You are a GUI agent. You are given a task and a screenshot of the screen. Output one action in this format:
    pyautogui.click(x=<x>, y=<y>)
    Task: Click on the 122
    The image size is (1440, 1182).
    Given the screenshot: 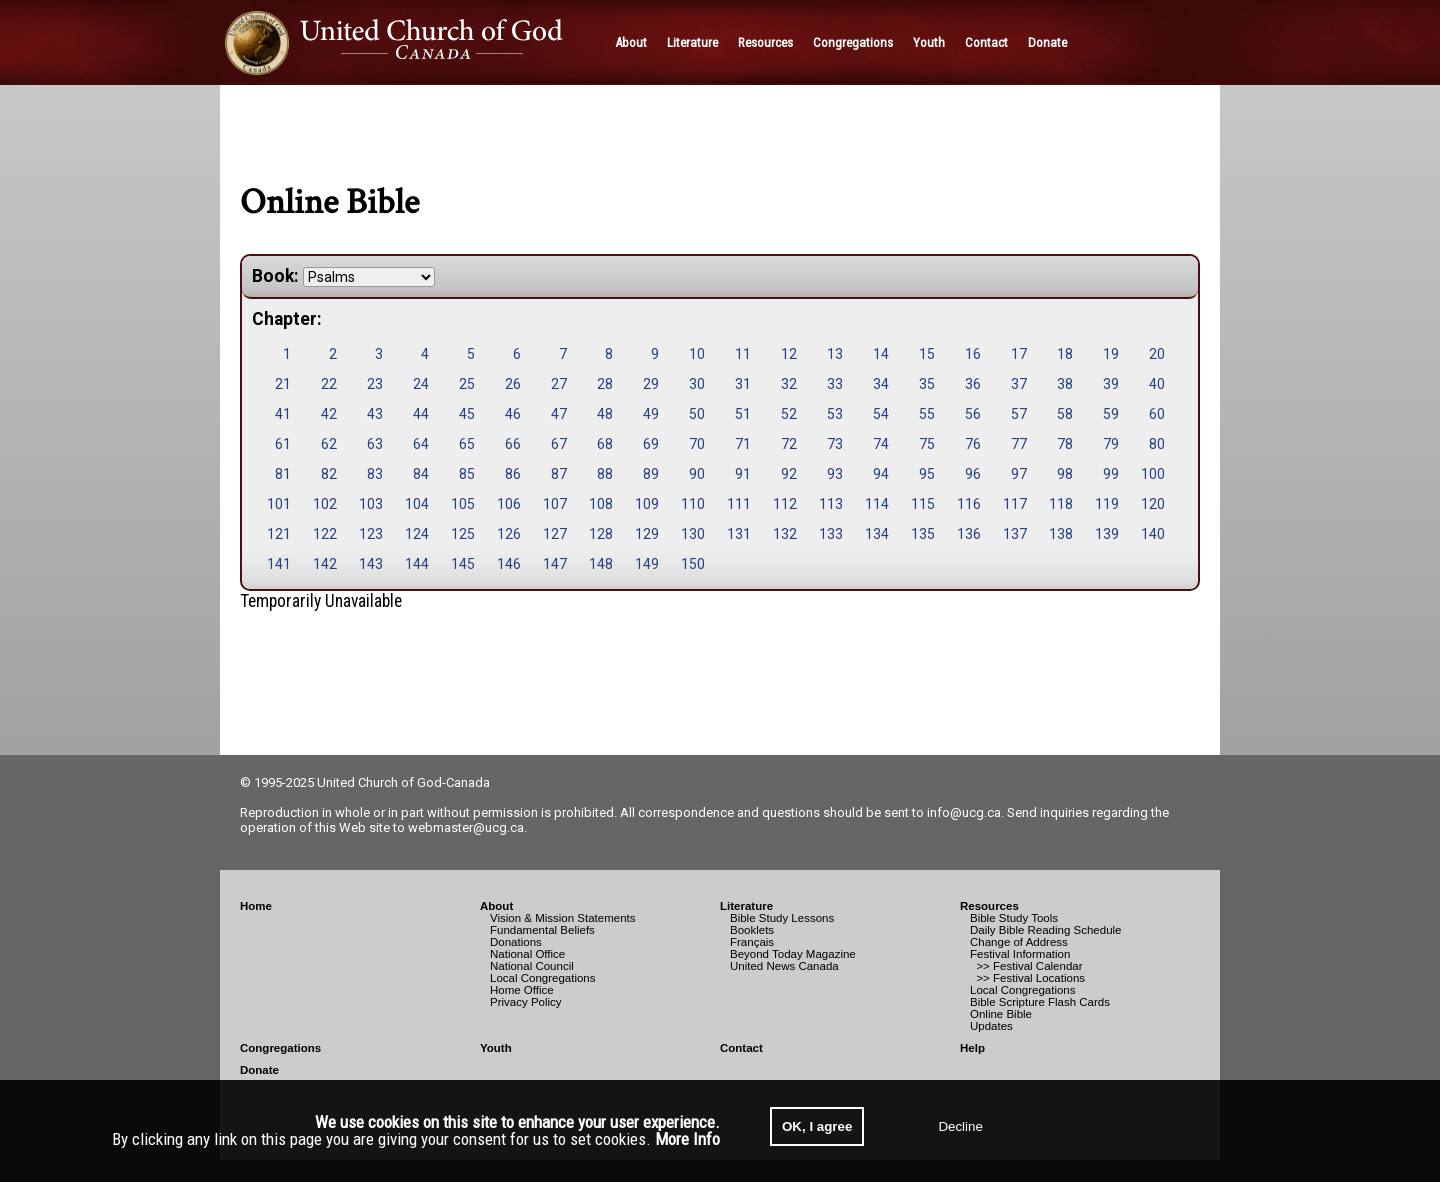 What is the action you would take?
    pyautogui.click(x=325, y=534)
    